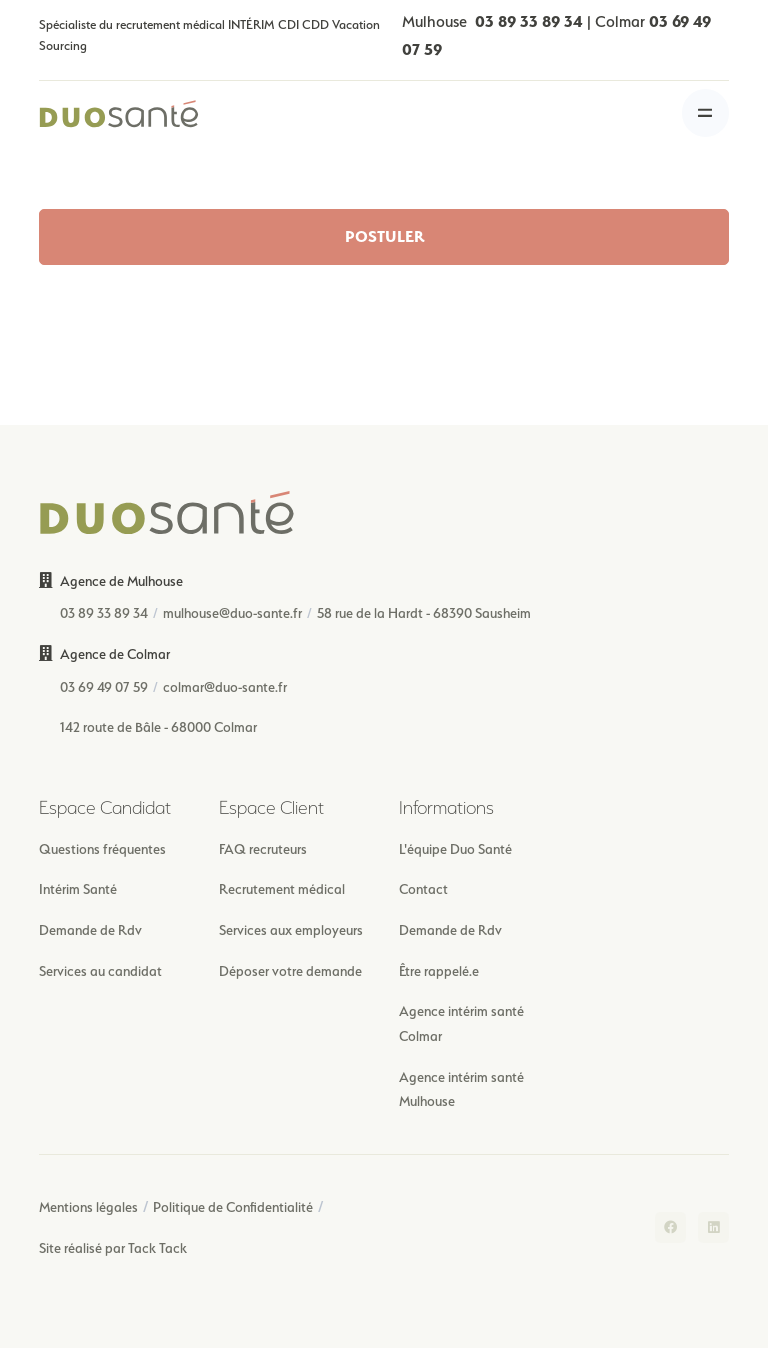  Describe the element at coordinates (384, 236) in the screenshot. I see `POSTULER [button]` at that location.